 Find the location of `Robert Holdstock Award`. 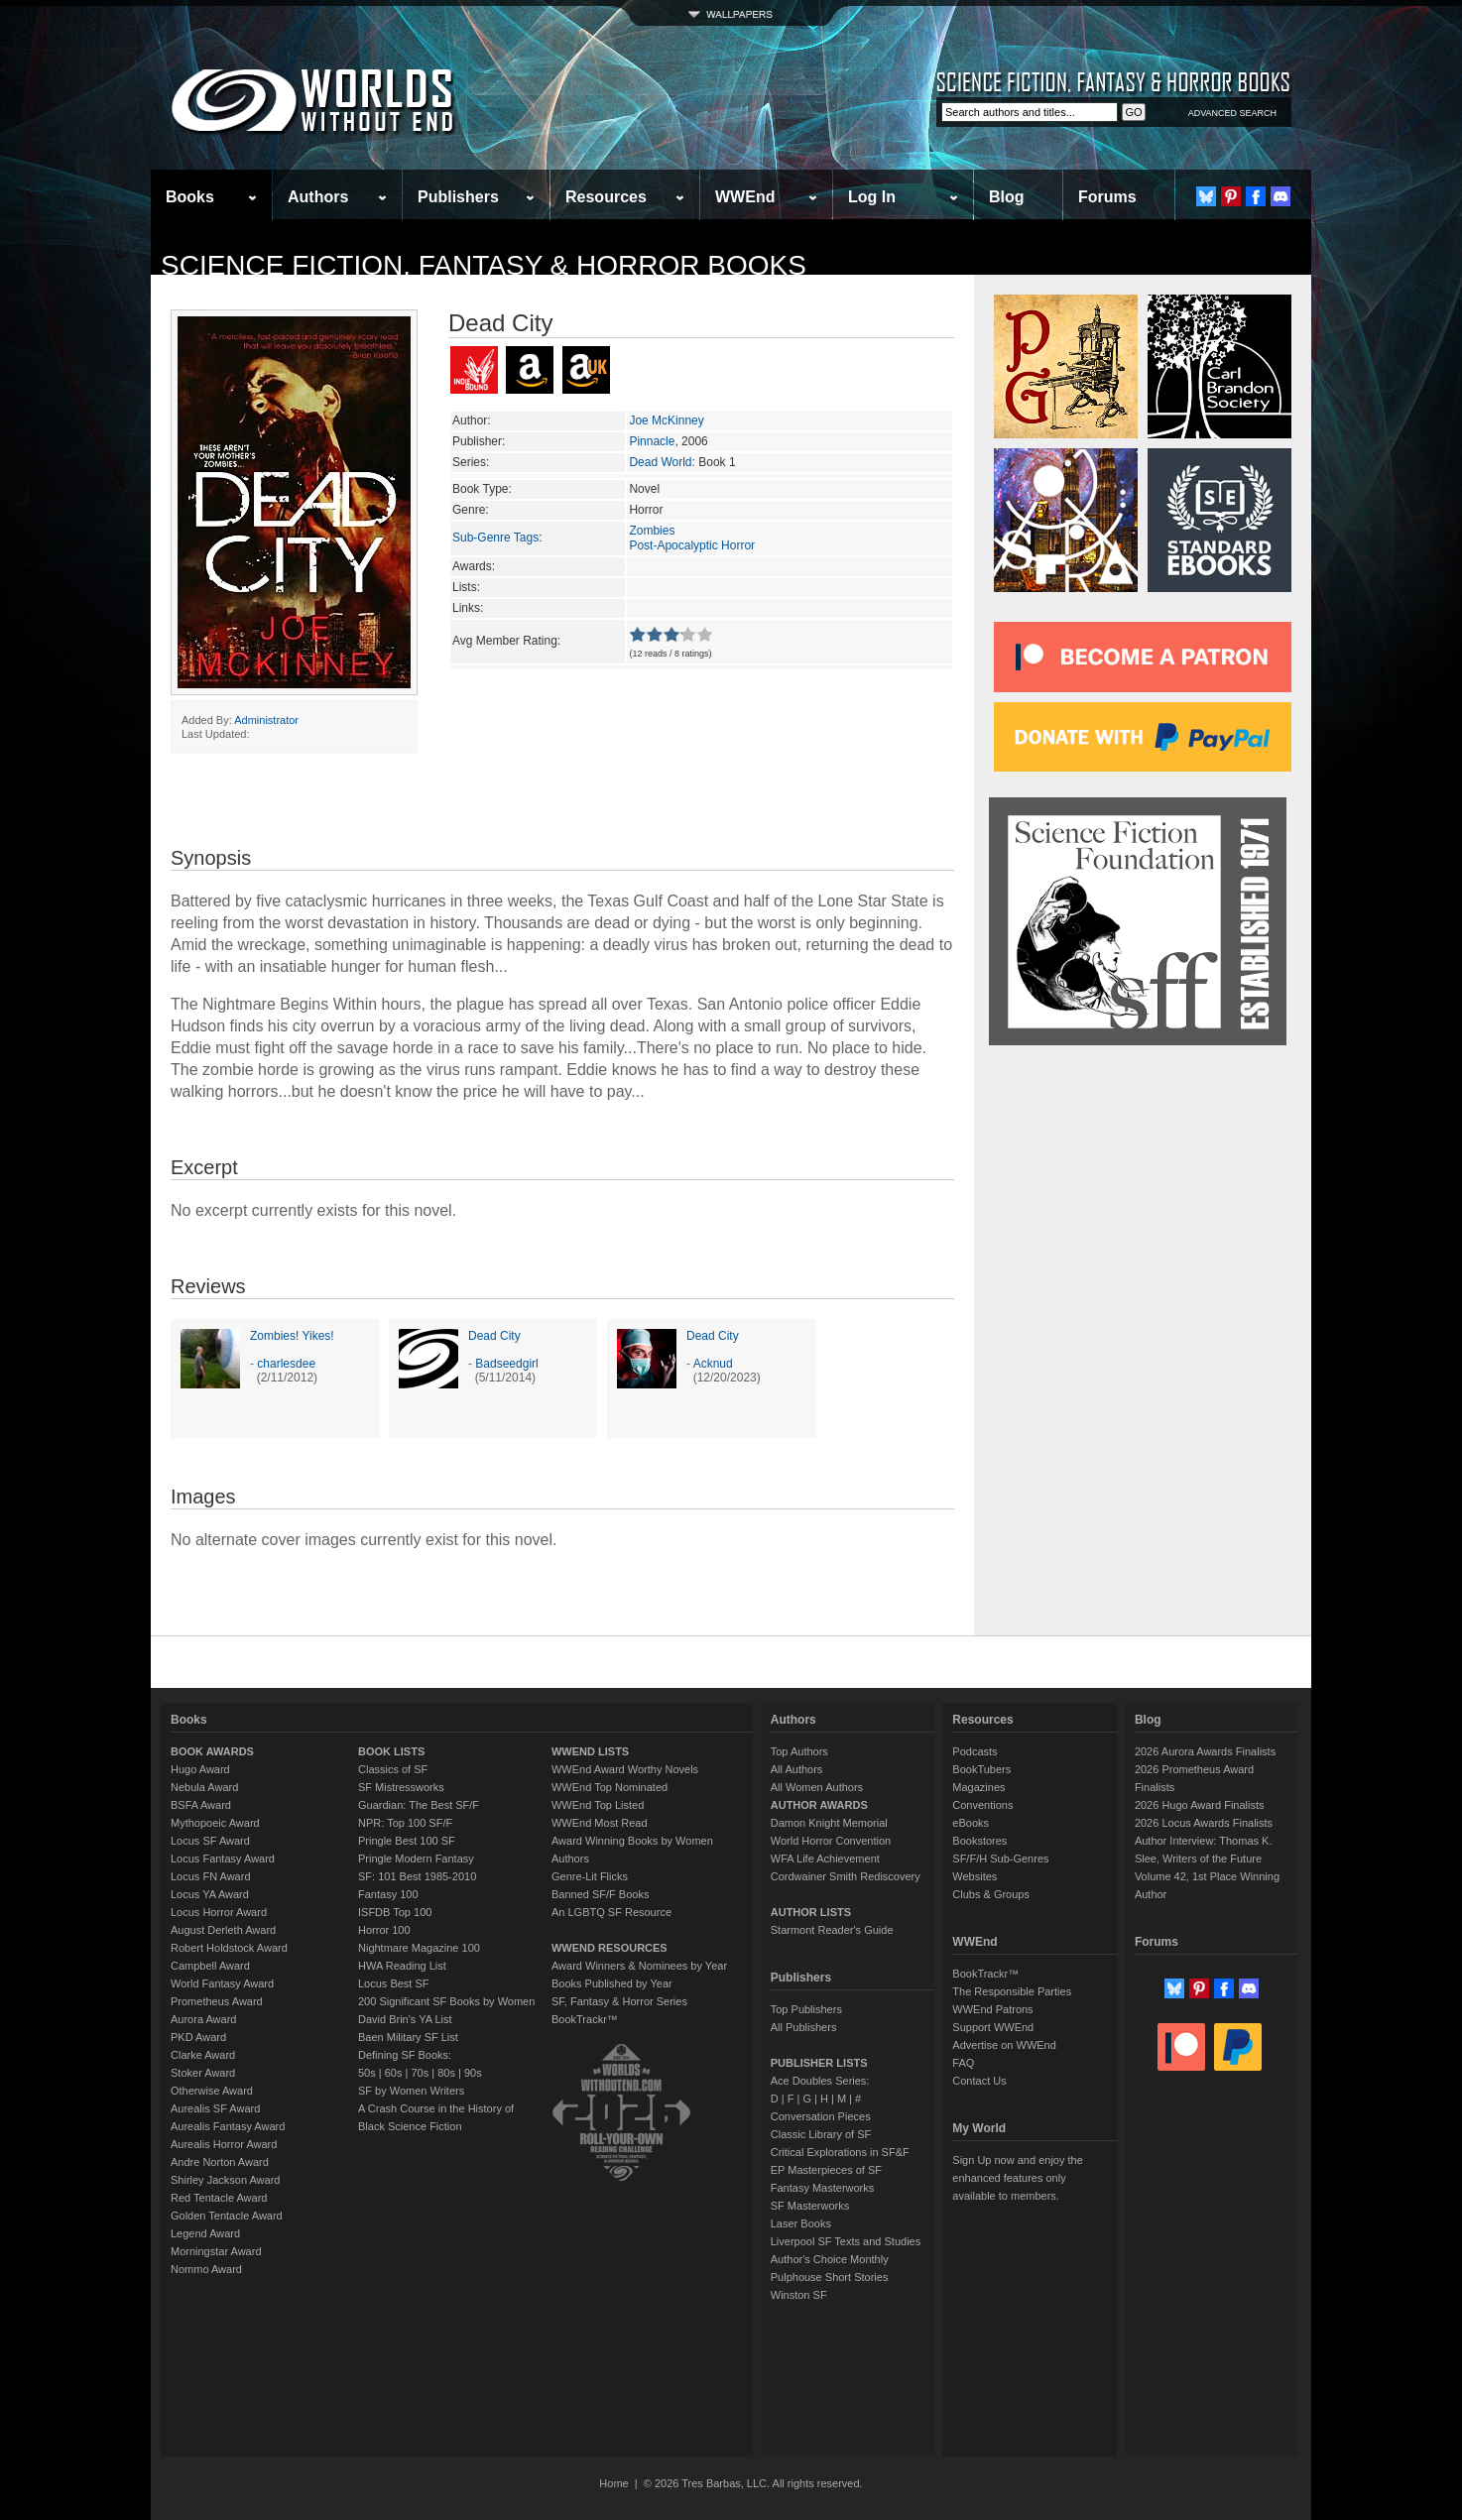

Robert Holdstock Award is located at coordinates (229, 1948).